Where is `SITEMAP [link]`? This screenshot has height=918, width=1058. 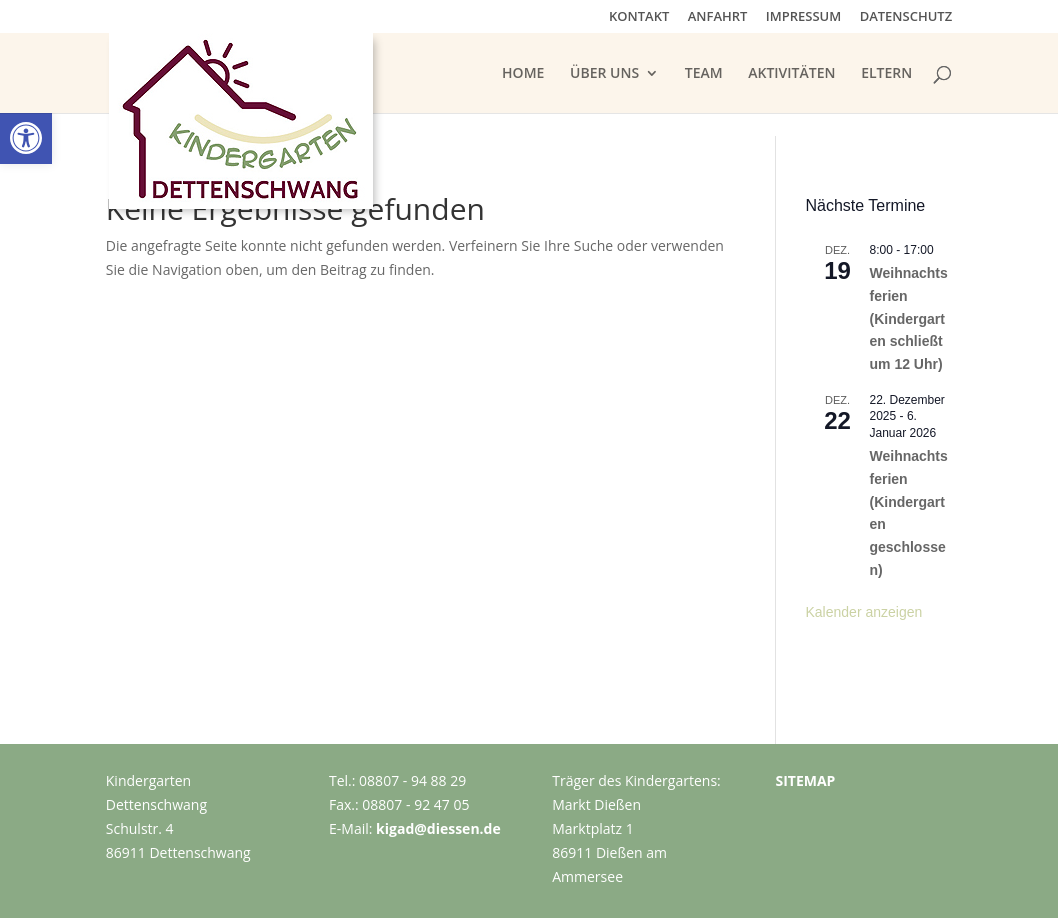 SITEMAP [link] is located at coordinates (805, 780).